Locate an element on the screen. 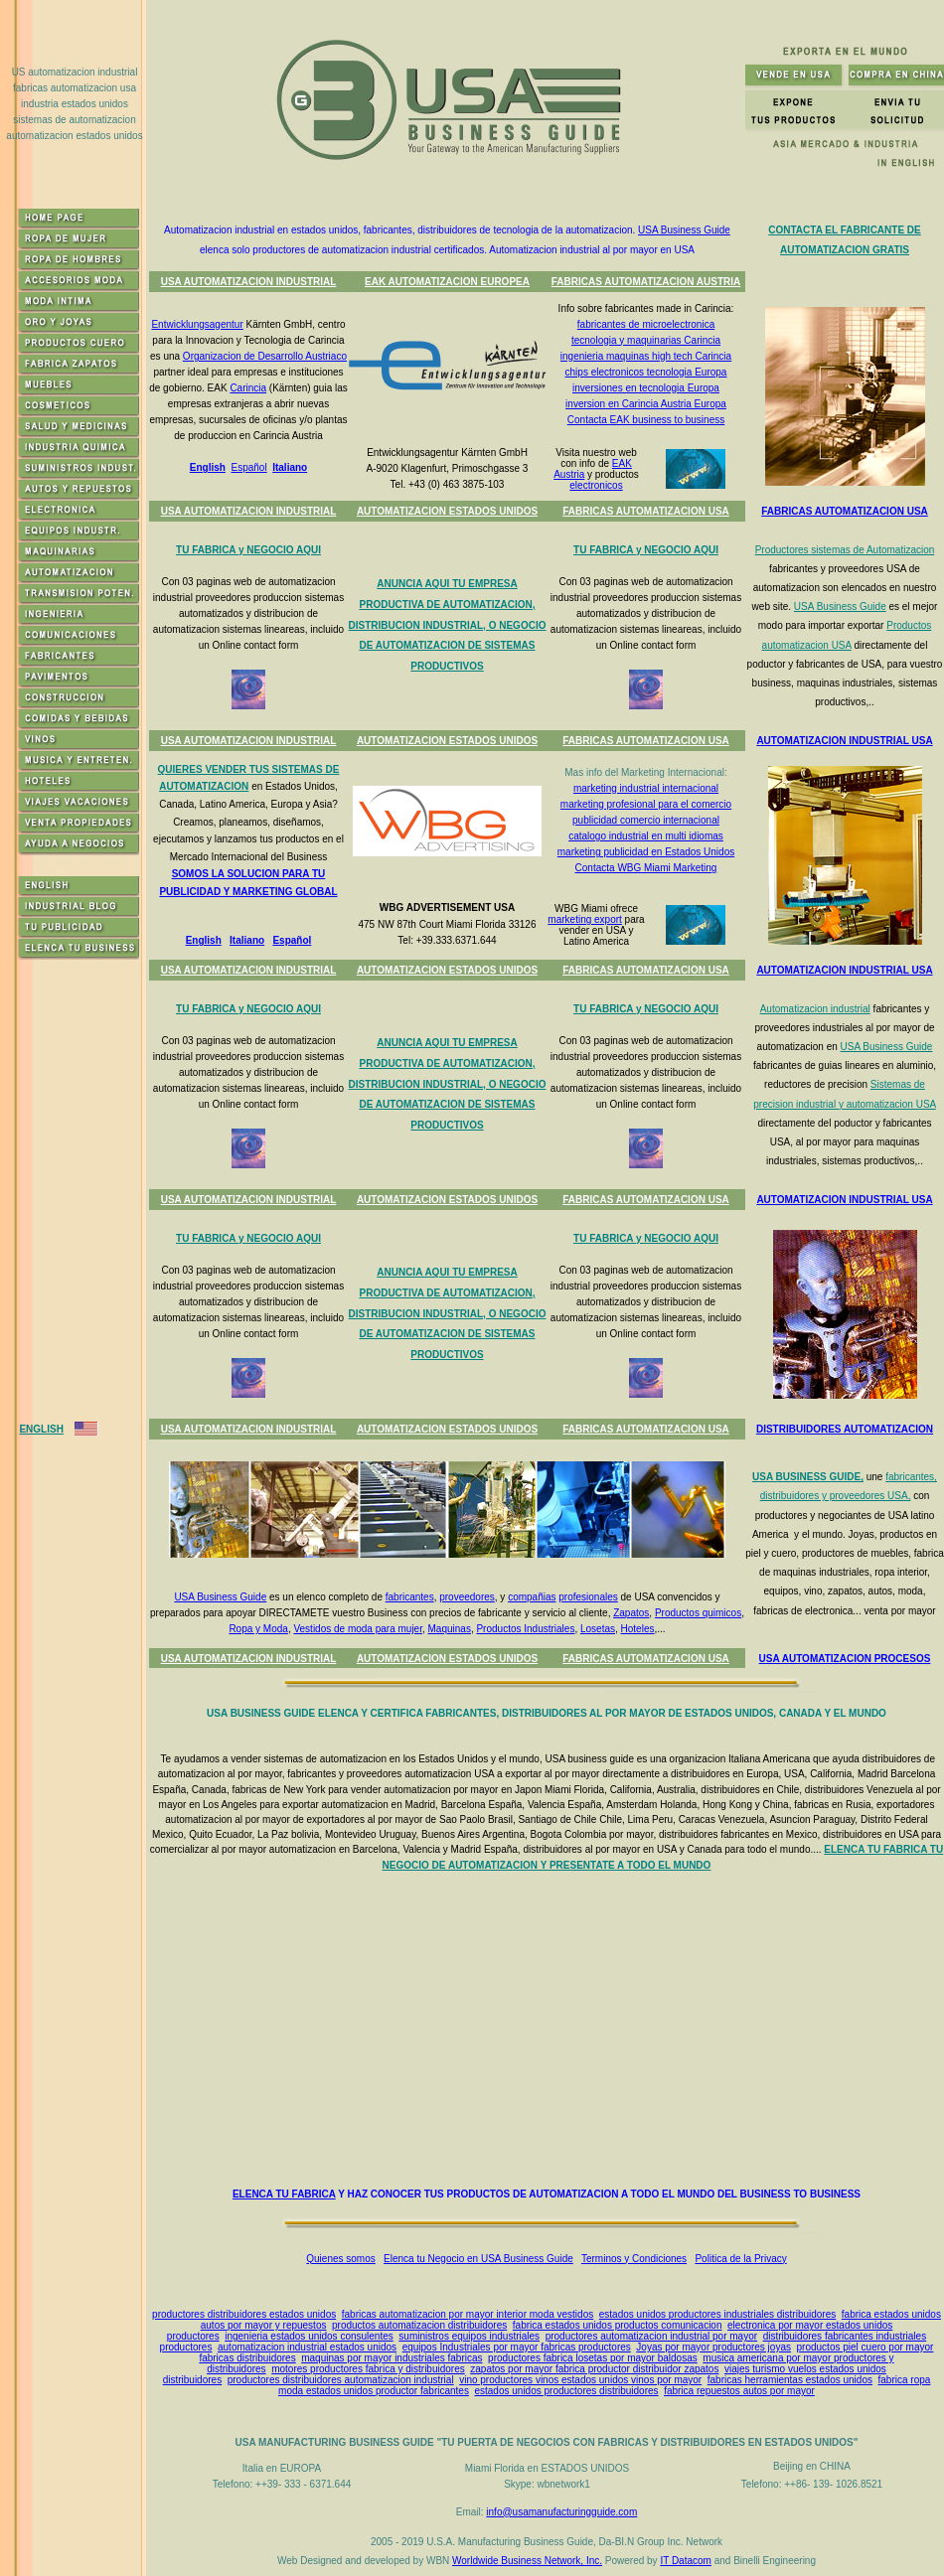 Image resolution: width=944 pixels, height=2576 pixels. fabrica estados unidos productos comunicacion is located at coordinates (617, 2325).